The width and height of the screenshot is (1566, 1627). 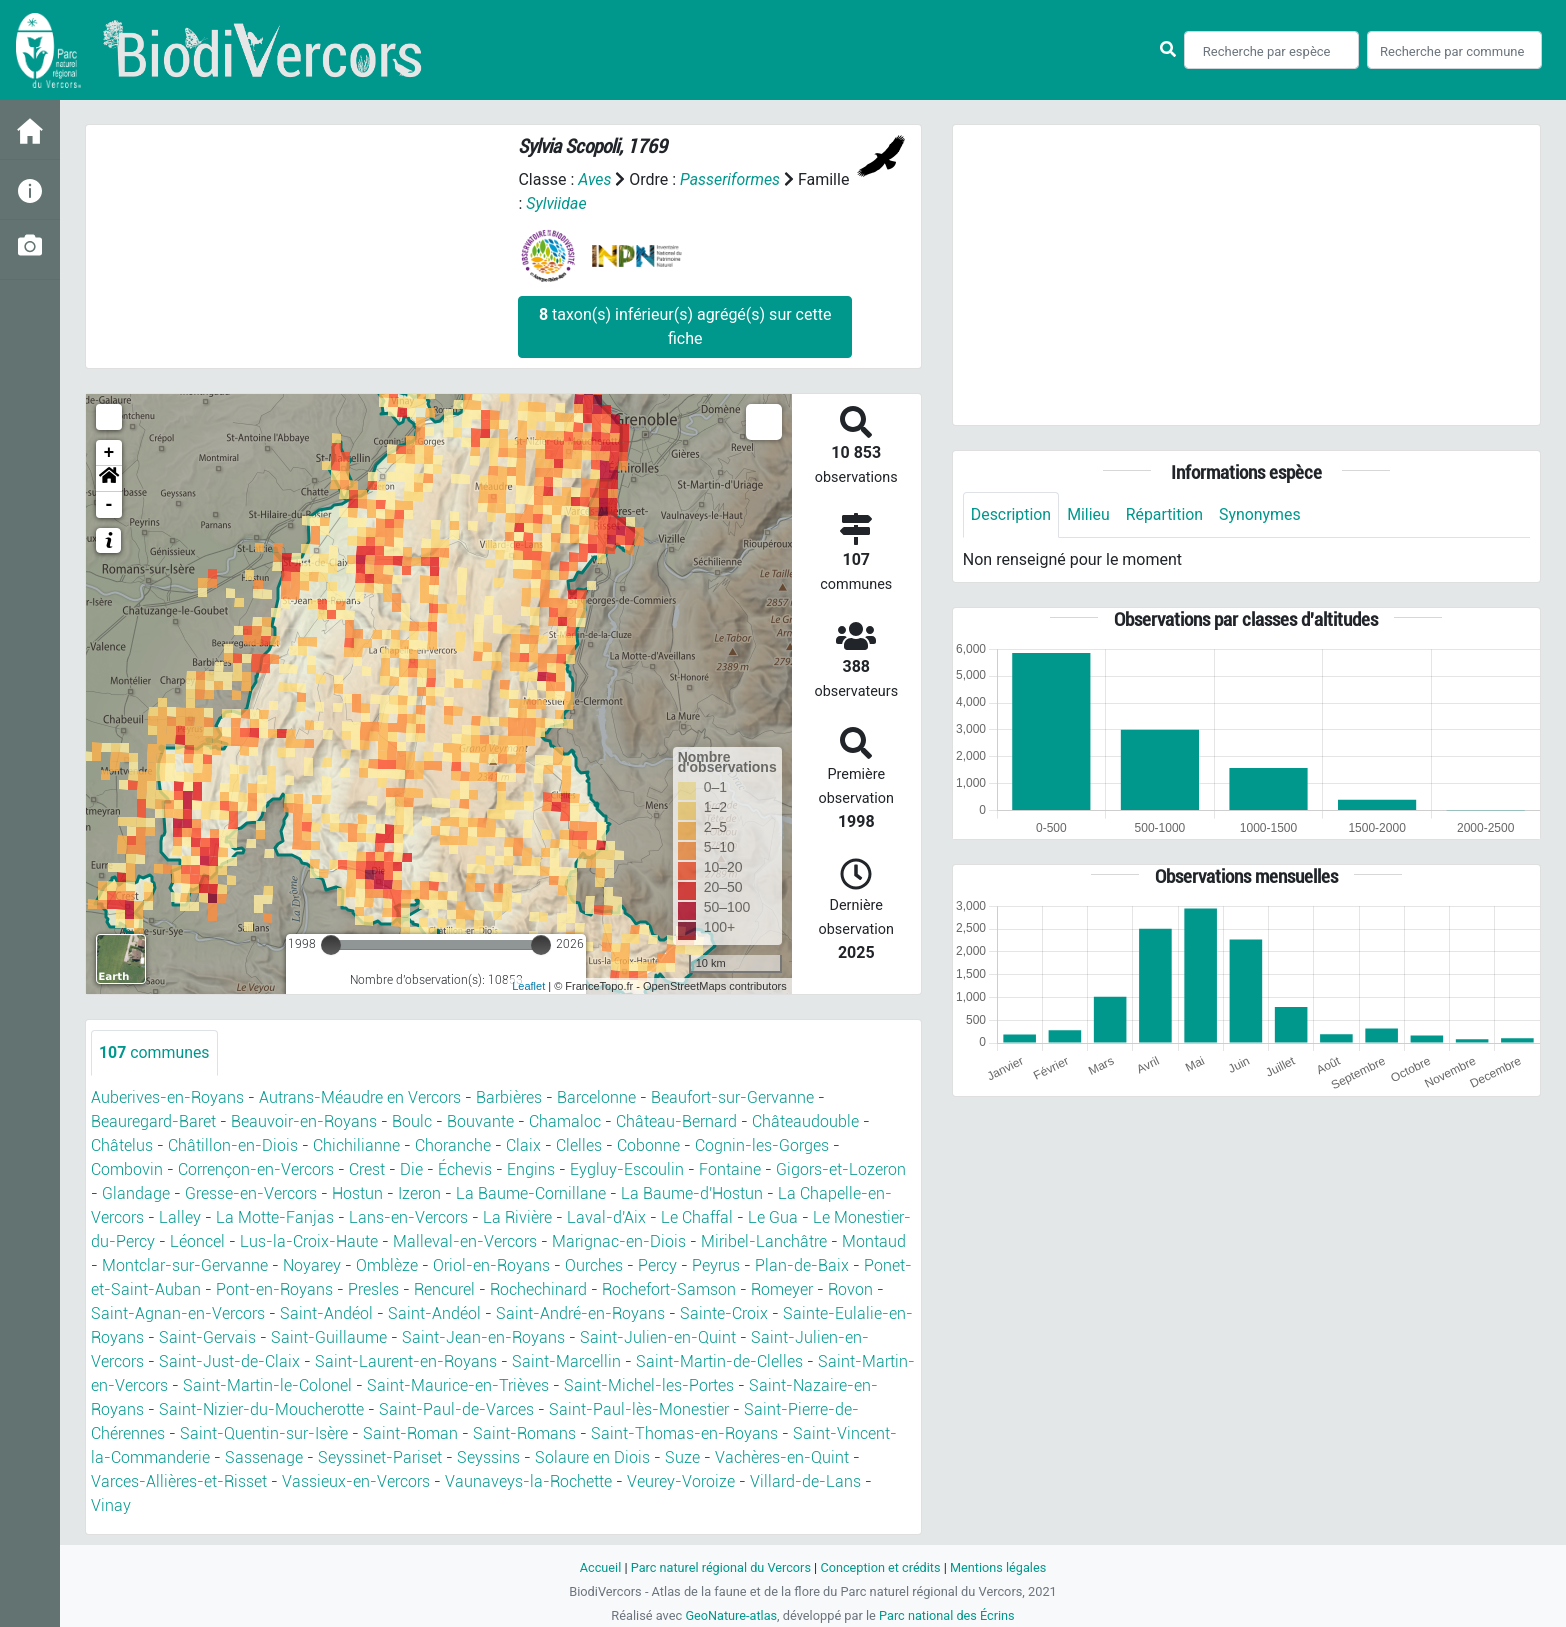 I want to click on Saint-Guillaume, so click(x=329, y=1337).